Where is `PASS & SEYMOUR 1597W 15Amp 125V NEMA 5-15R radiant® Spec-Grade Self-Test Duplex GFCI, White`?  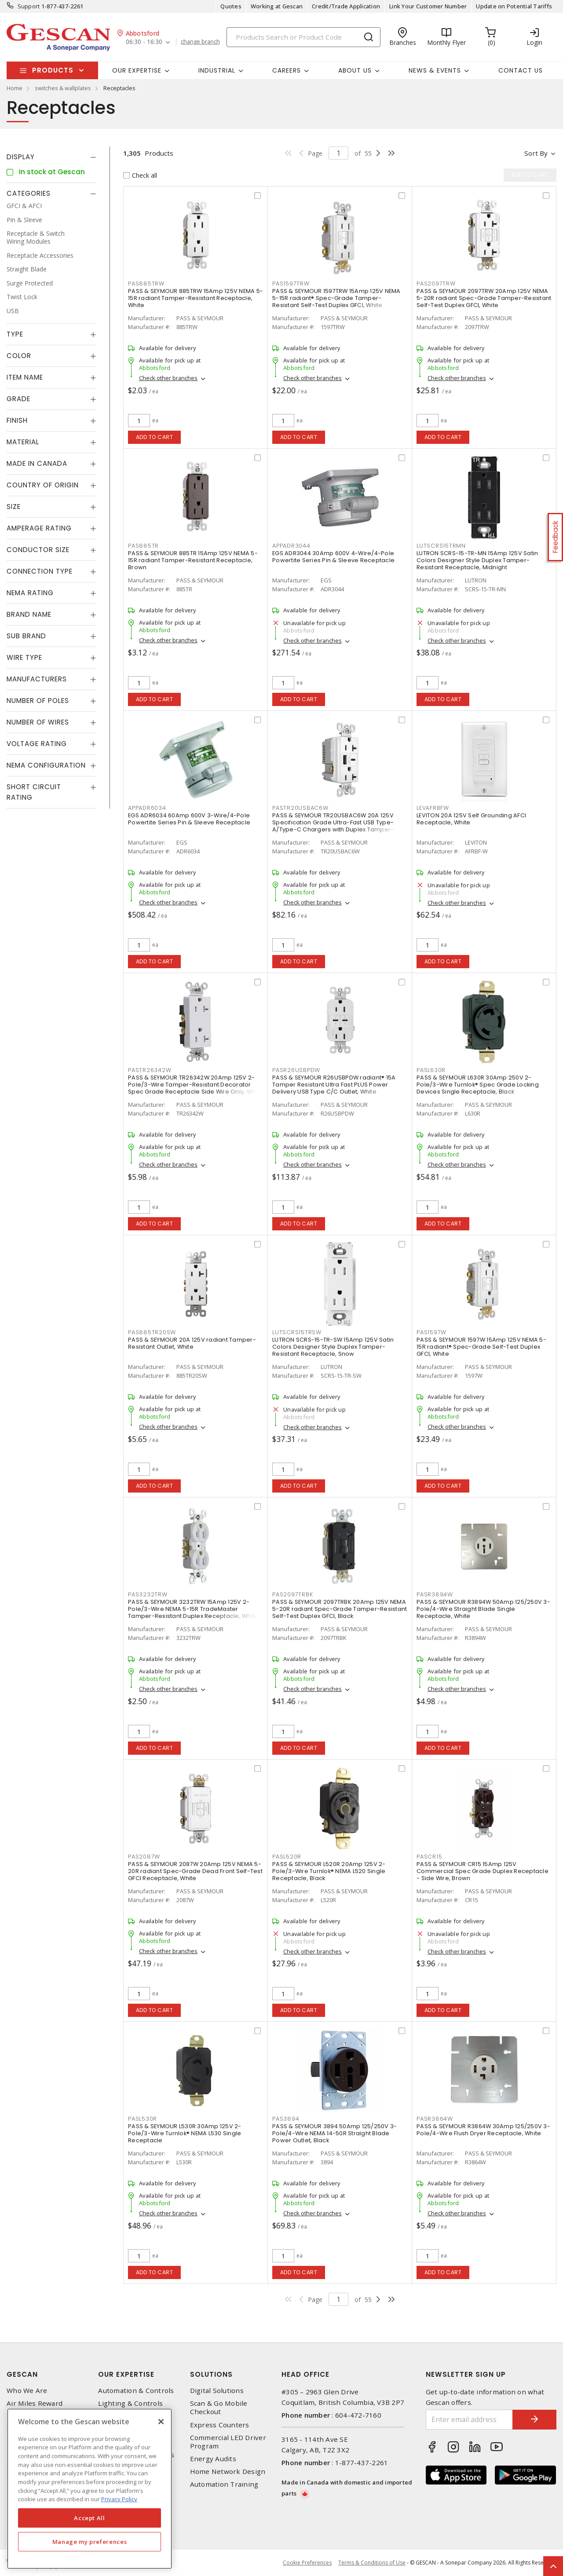 PASS & SEYMOUR 1597W 15Amp 125V NEMA 5-15R radiant® Spec-Grade Self-Test Duplex GFCI, White is located at coordinates (481, 1347).